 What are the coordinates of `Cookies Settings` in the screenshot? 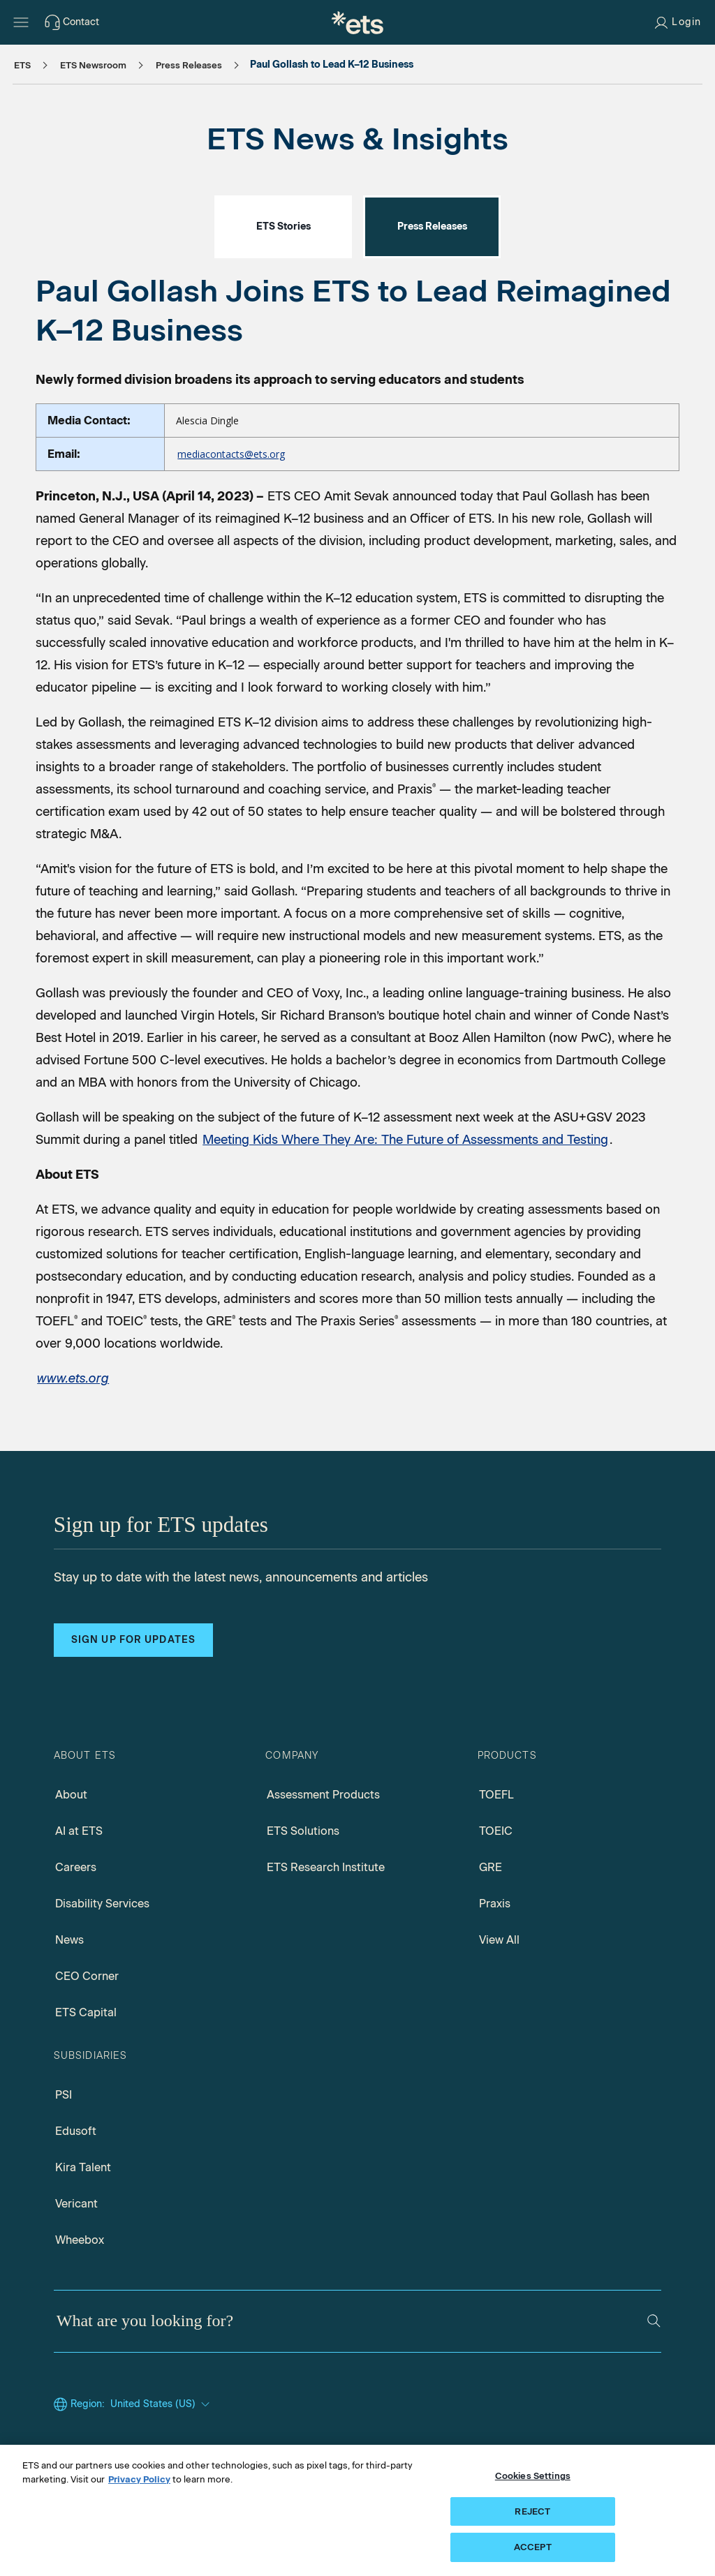 It's located at (532, 2478).